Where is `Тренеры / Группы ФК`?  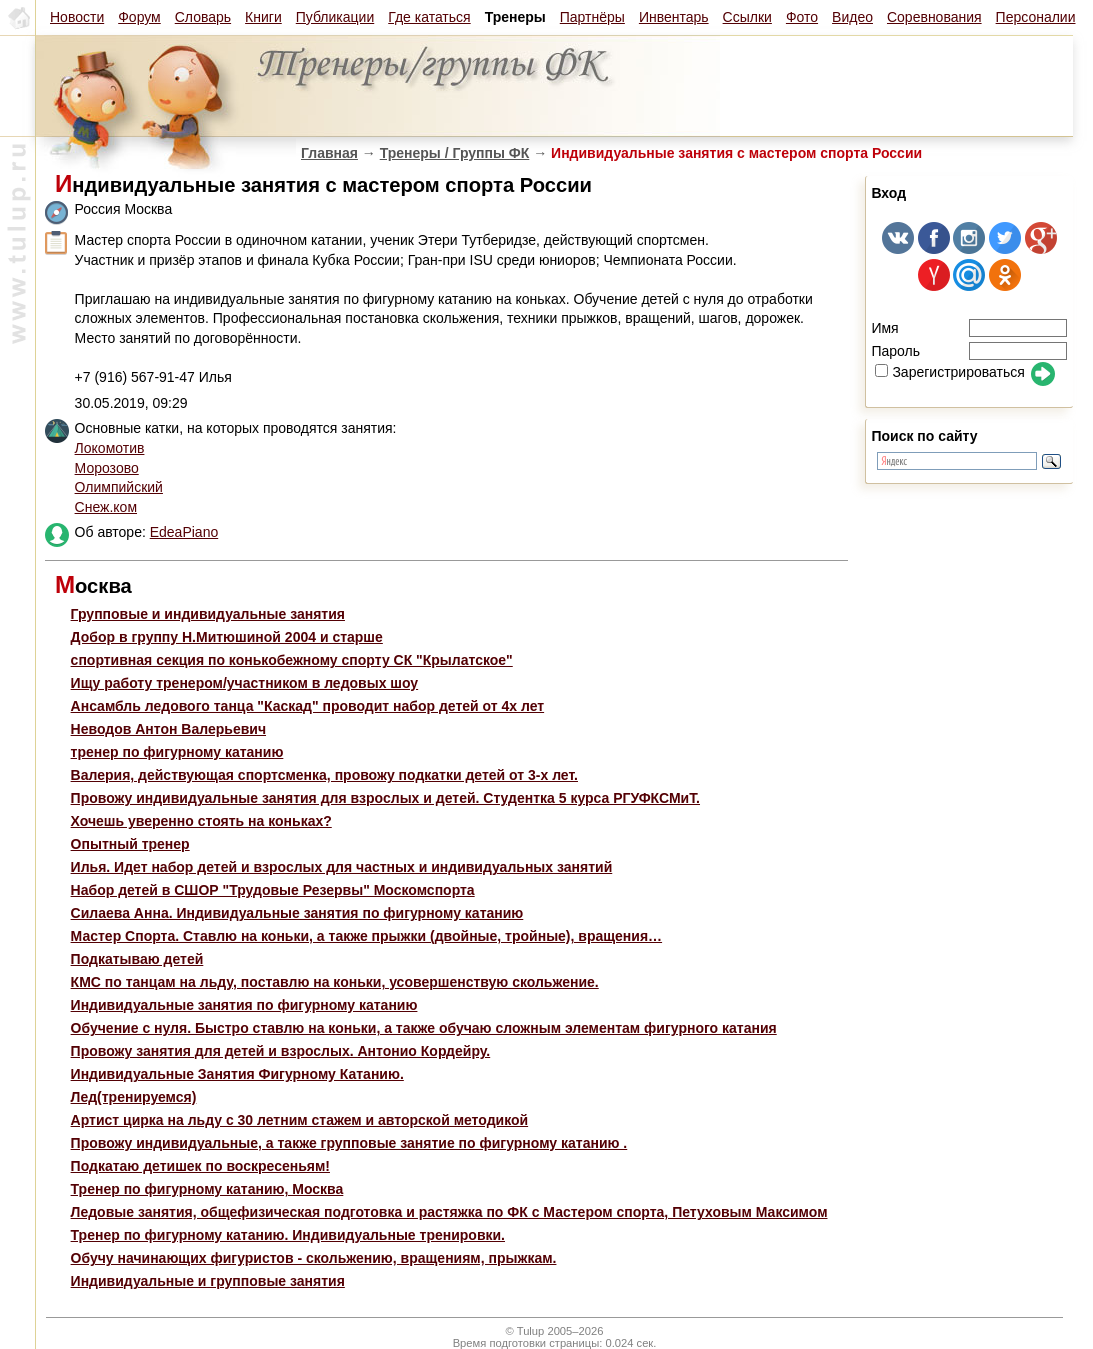 Тренеры / Группы ФК is located at coordinates (455, 153).